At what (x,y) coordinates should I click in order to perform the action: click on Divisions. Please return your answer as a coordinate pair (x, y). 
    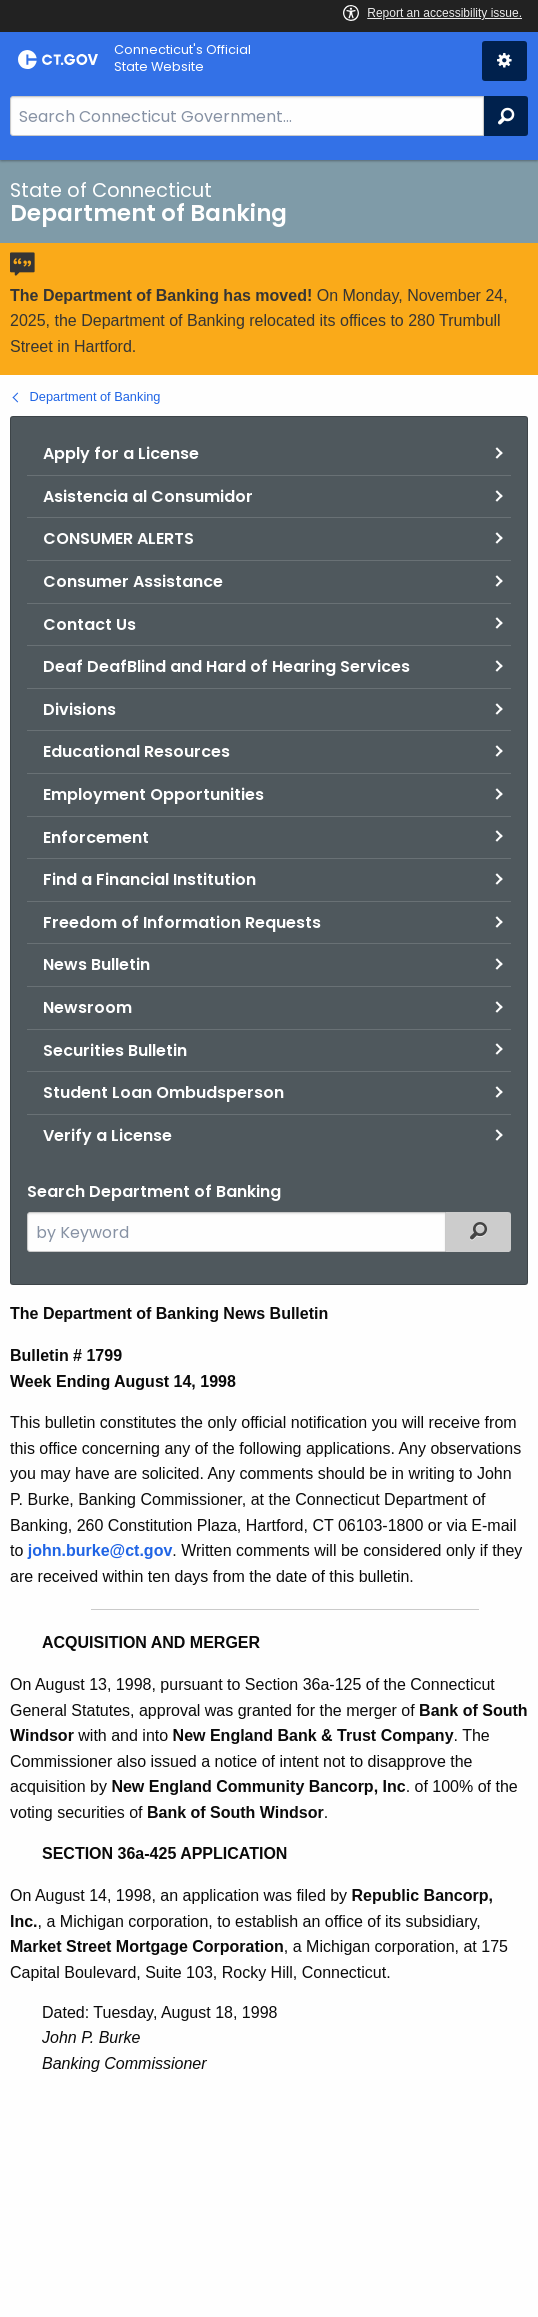
    Looking at the image, I should click on (79, 709).